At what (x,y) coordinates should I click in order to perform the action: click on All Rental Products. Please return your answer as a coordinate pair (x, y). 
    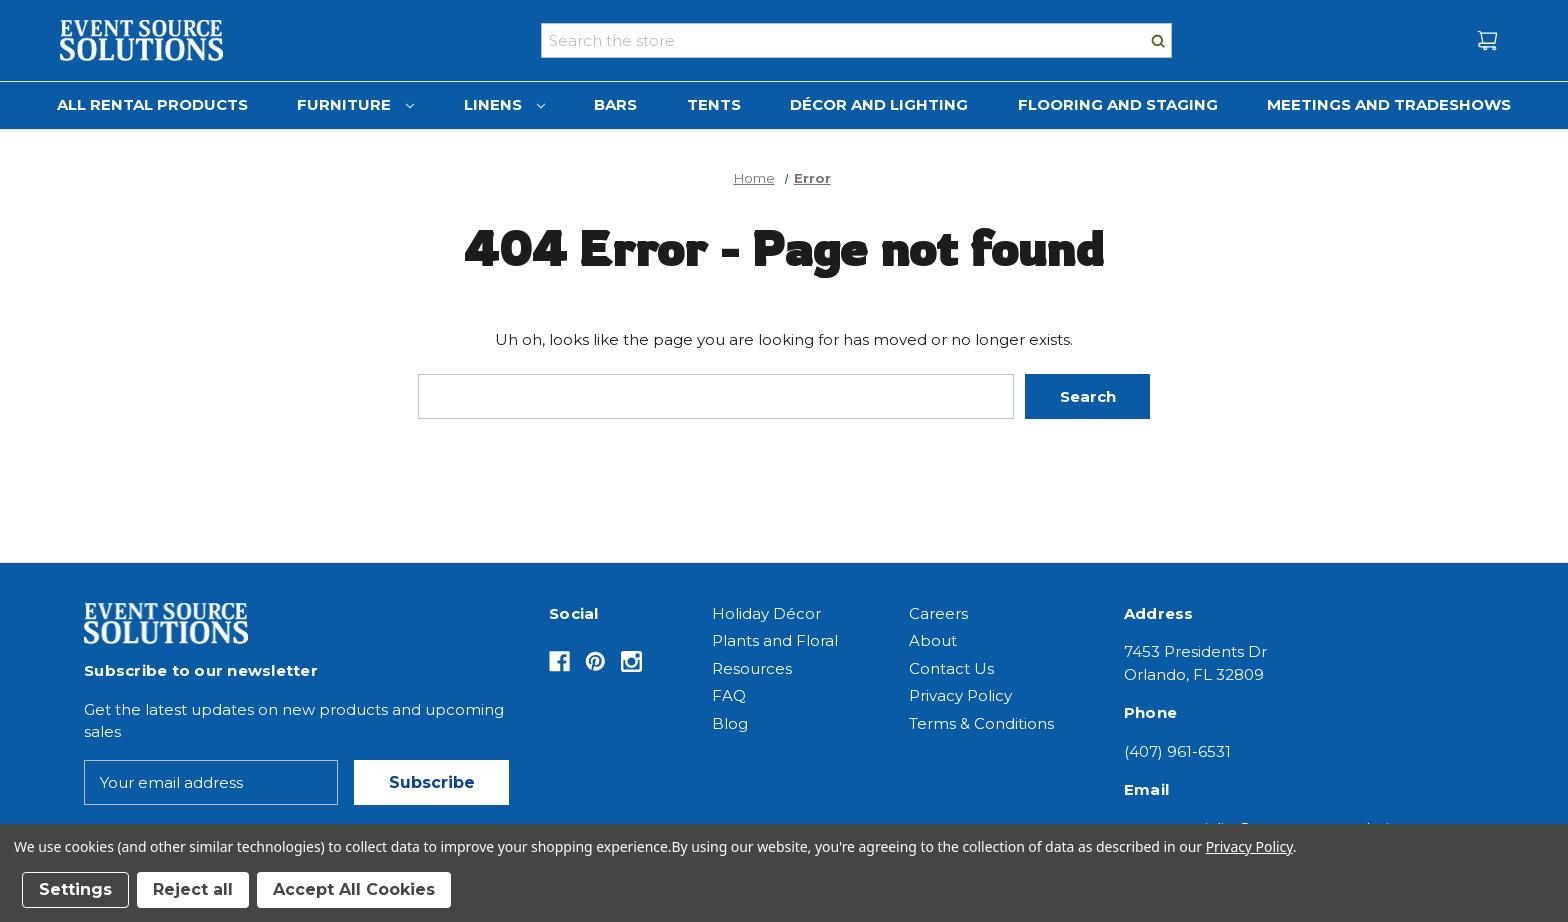
    Looking at the image, I should click on (152, 104).